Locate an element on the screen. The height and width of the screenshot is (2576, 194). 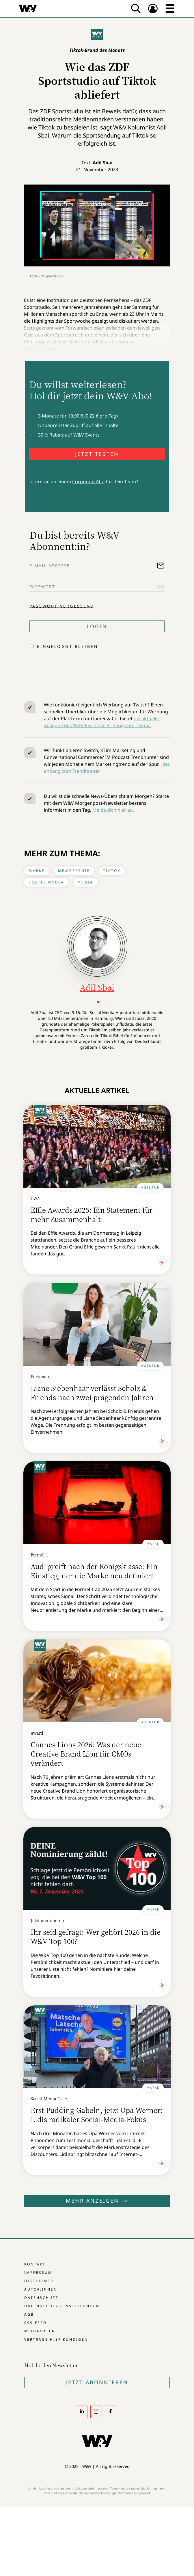
Autor:innen is located at coordinates (40, 2289).